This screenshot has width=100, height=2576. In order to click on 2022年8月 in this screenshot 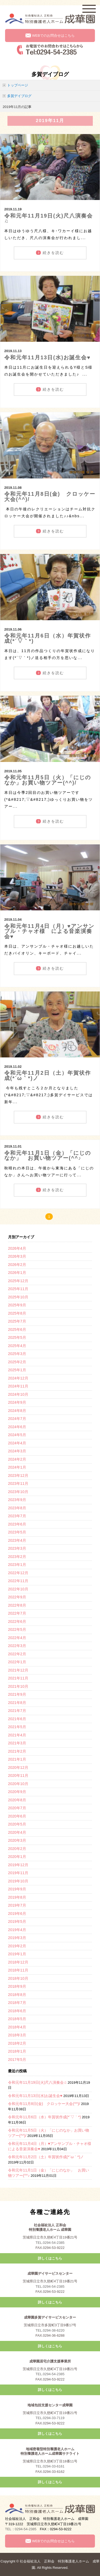, I will do `click(17, 1605)`.